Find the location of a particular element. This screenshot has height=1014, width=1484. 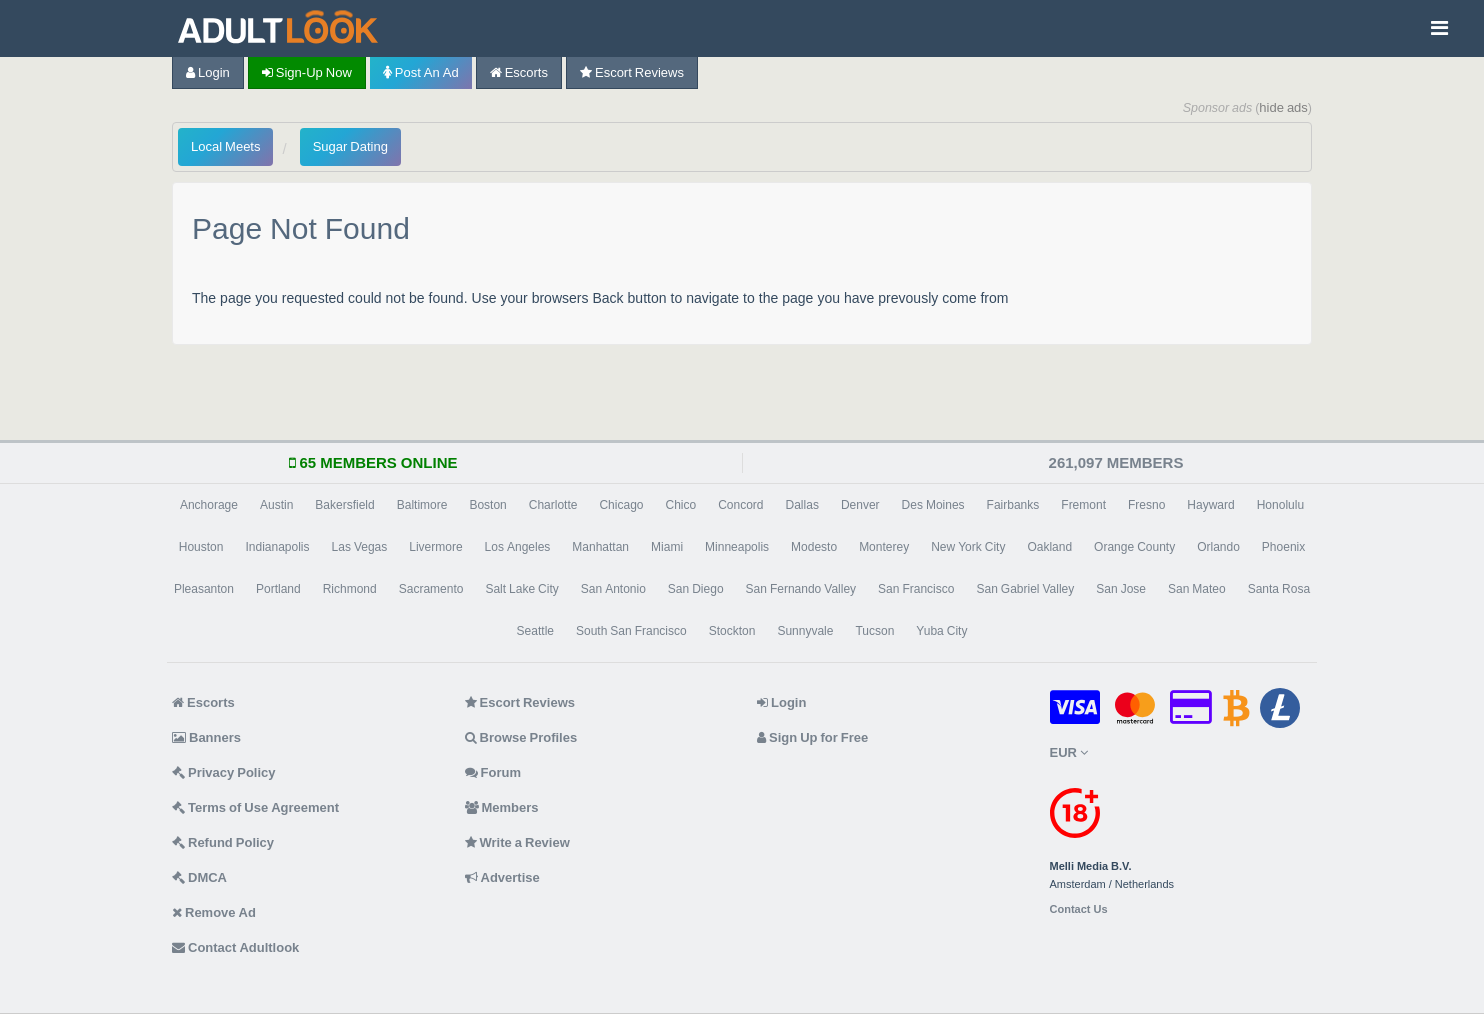

Orange County is located at coordinates (1134, 547).